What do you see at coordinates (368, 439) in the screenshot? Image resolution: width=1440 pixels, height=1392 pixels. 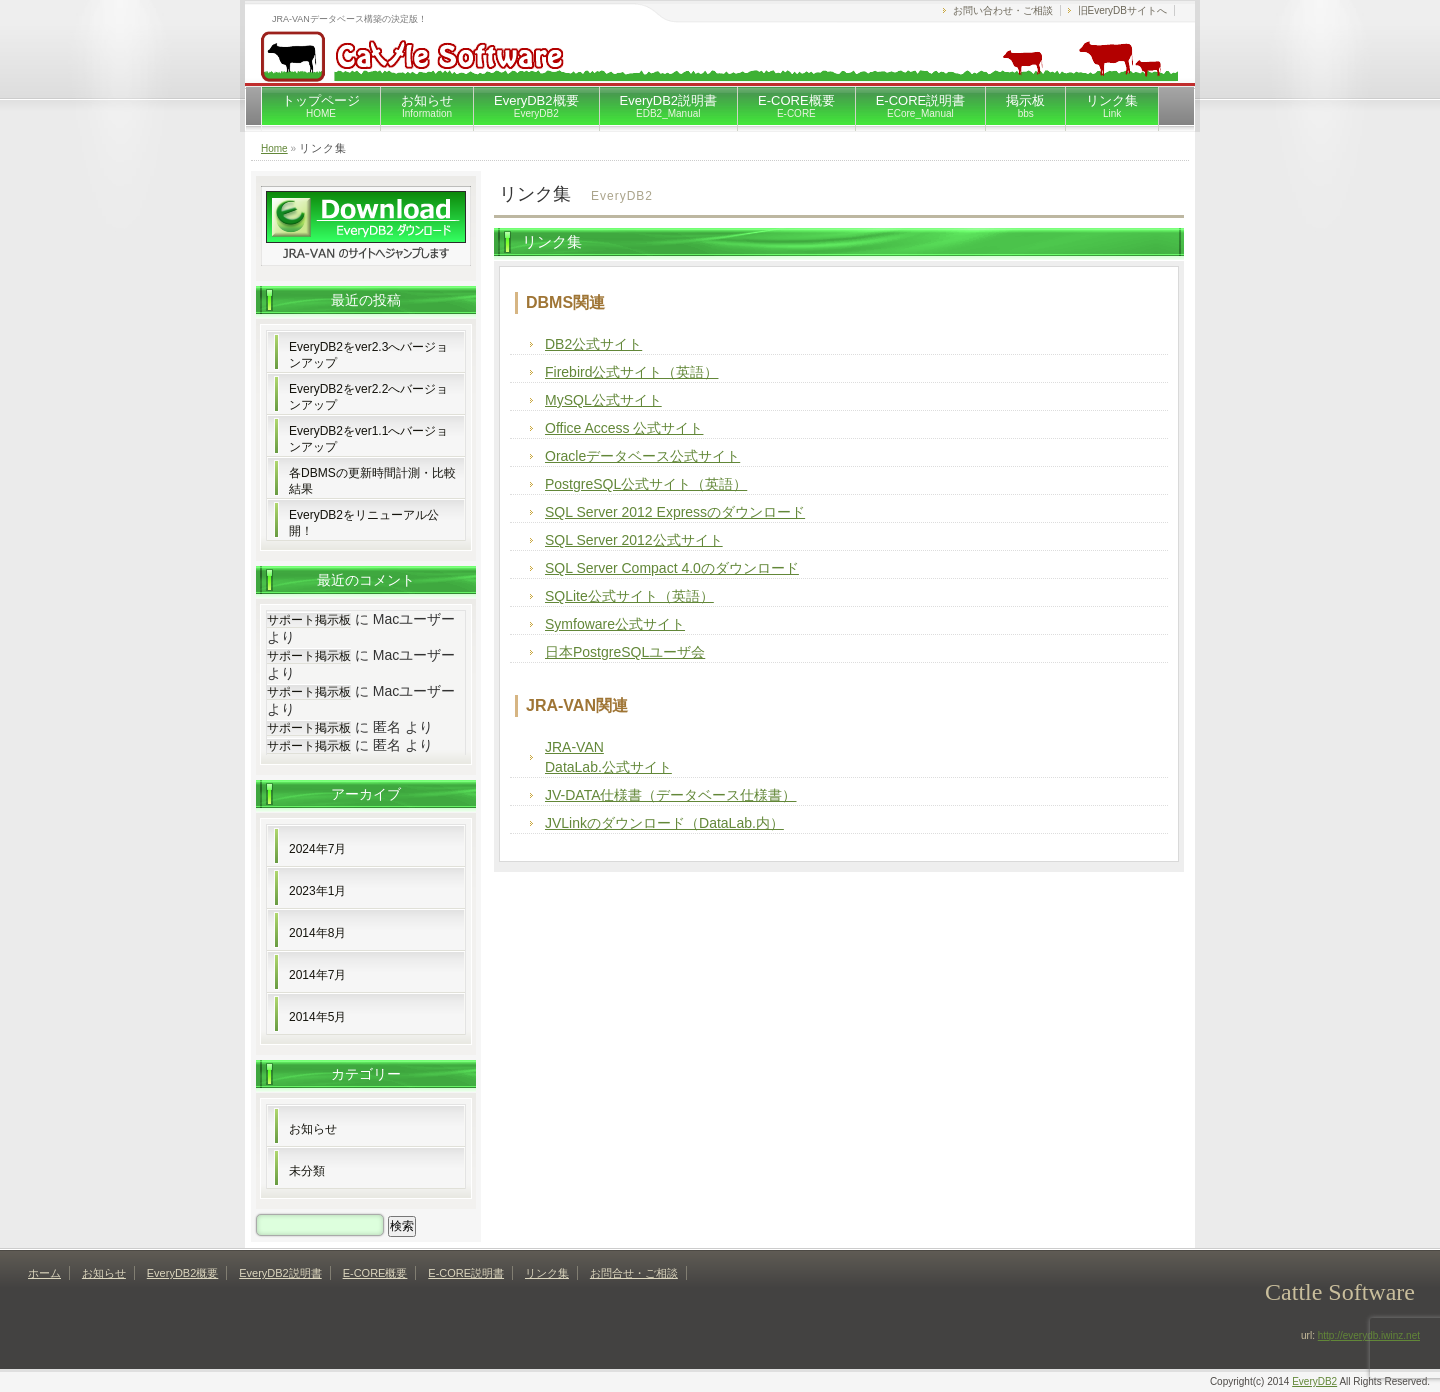 I see `EveryDB2をver1.1へバージョンアップ` at bounding box center [368, 439].